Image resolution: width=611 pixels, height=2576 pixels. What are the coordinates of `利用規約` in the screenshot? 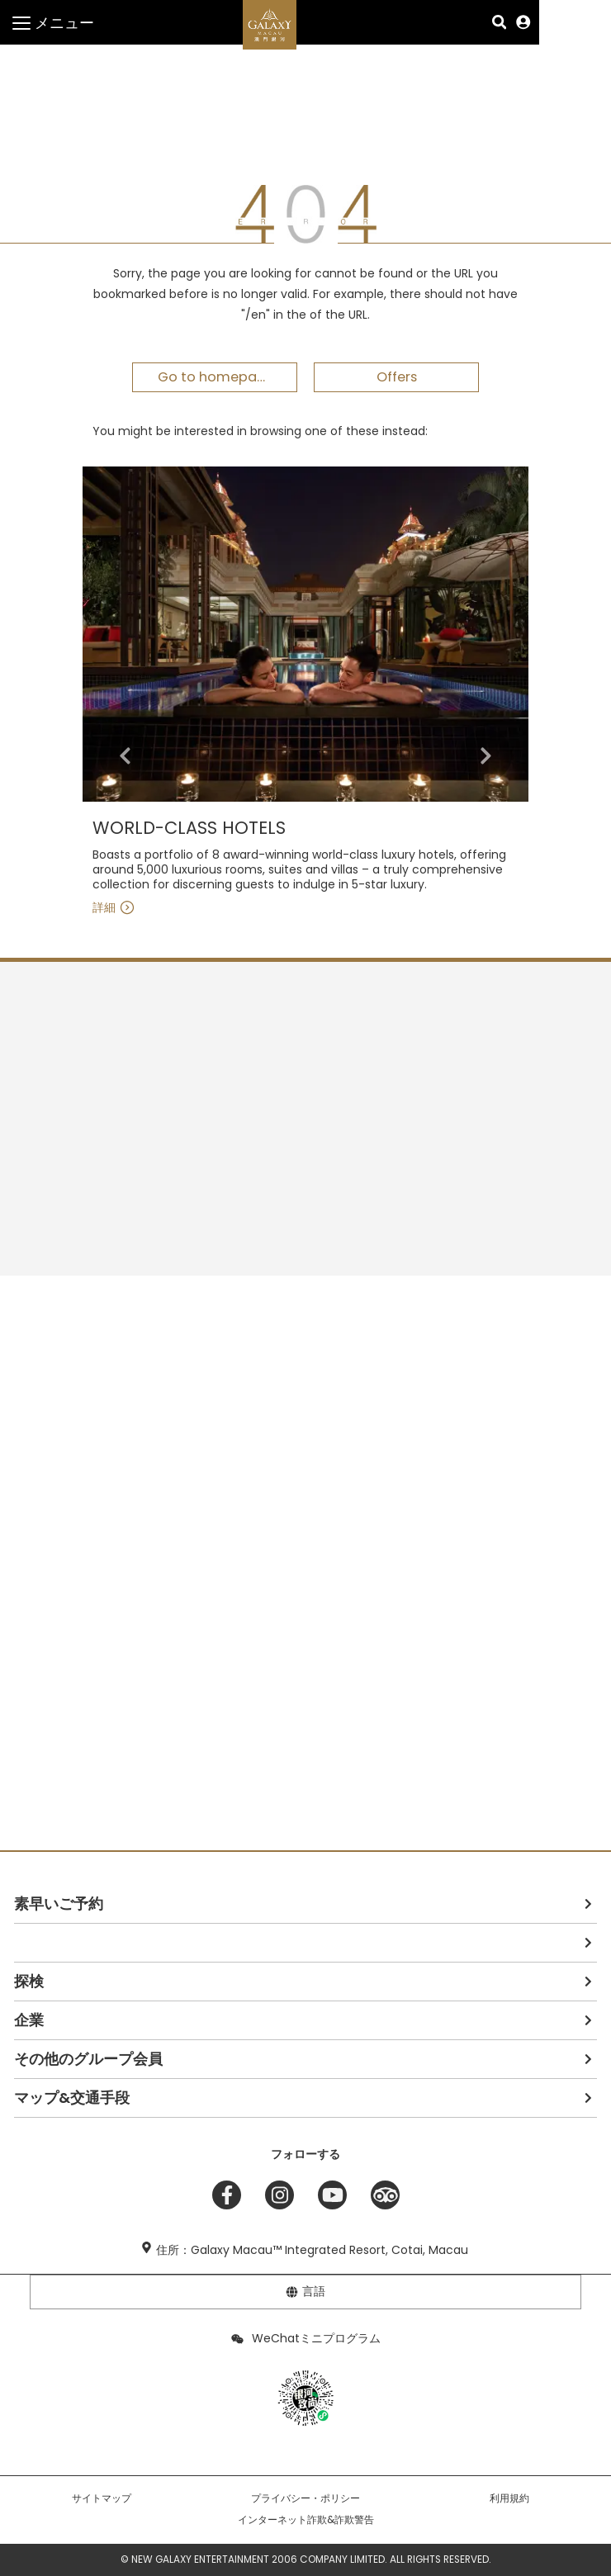 It's located at (509, 2498).